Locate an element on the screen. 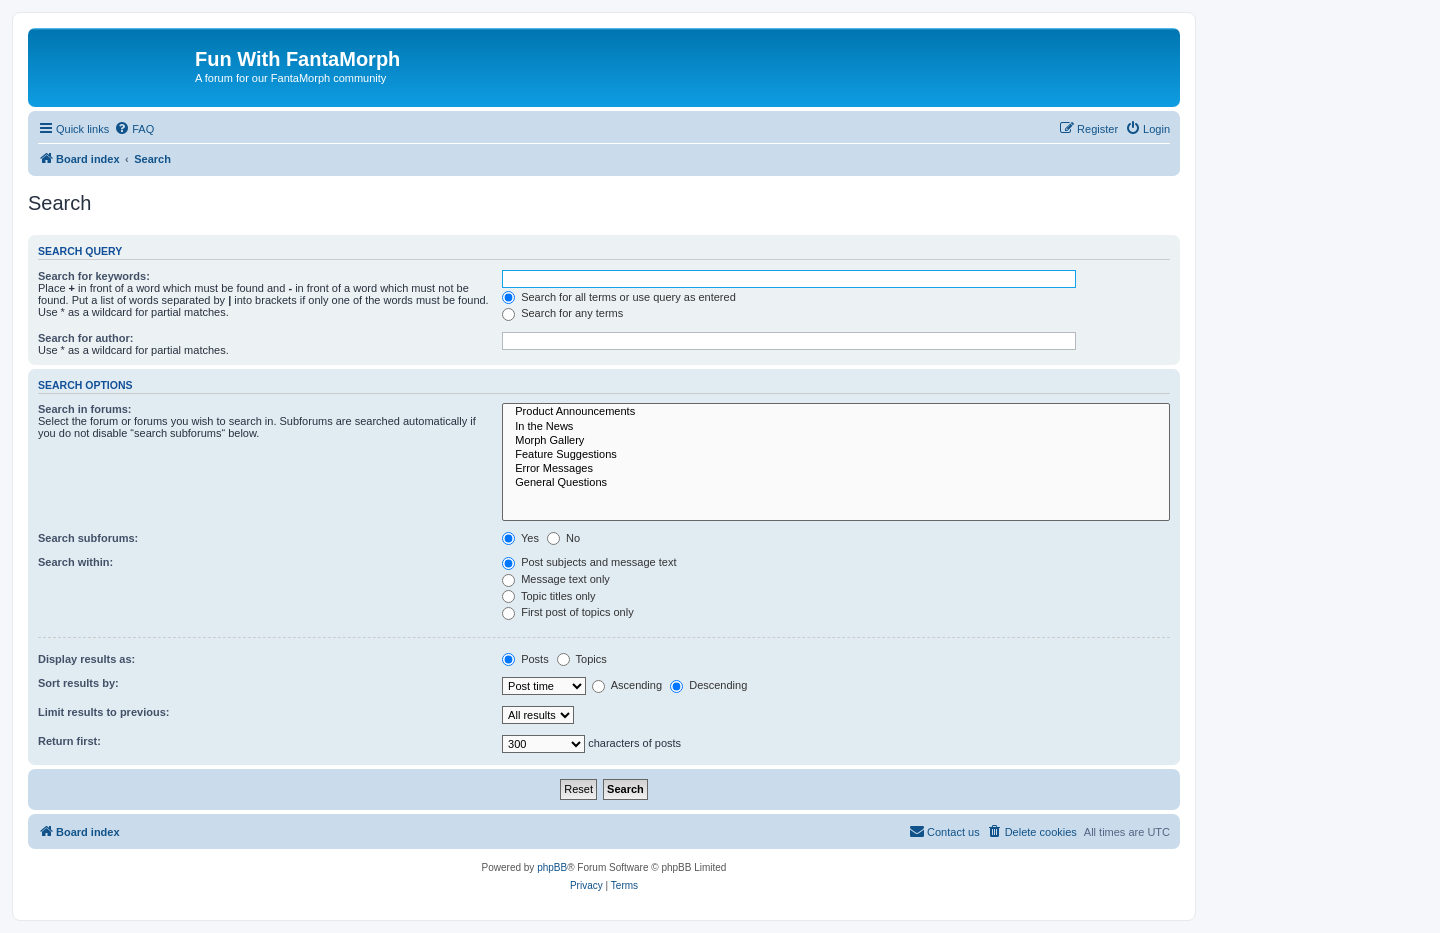  Search for keywords: is located at coordinates (94, 276).